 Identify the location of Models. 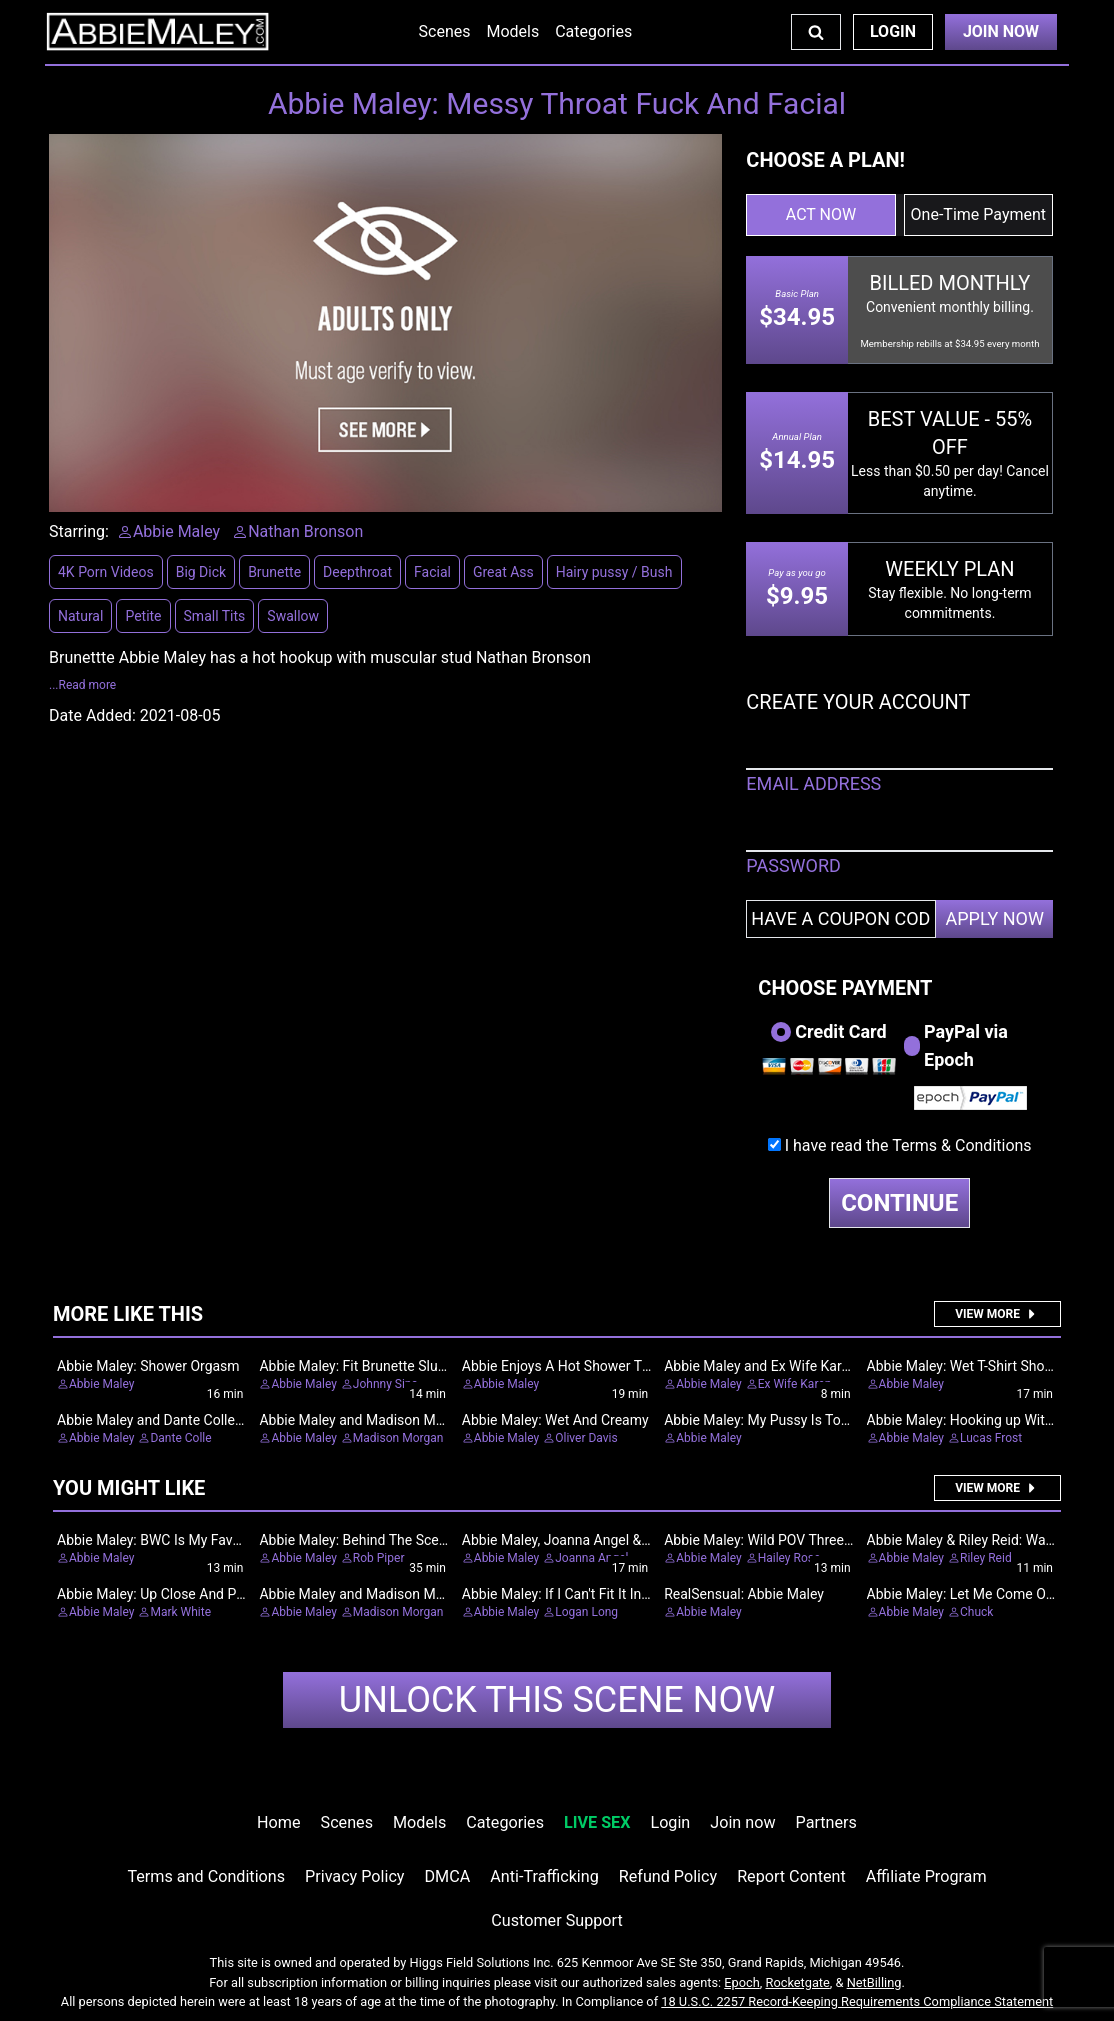
(512, 31).